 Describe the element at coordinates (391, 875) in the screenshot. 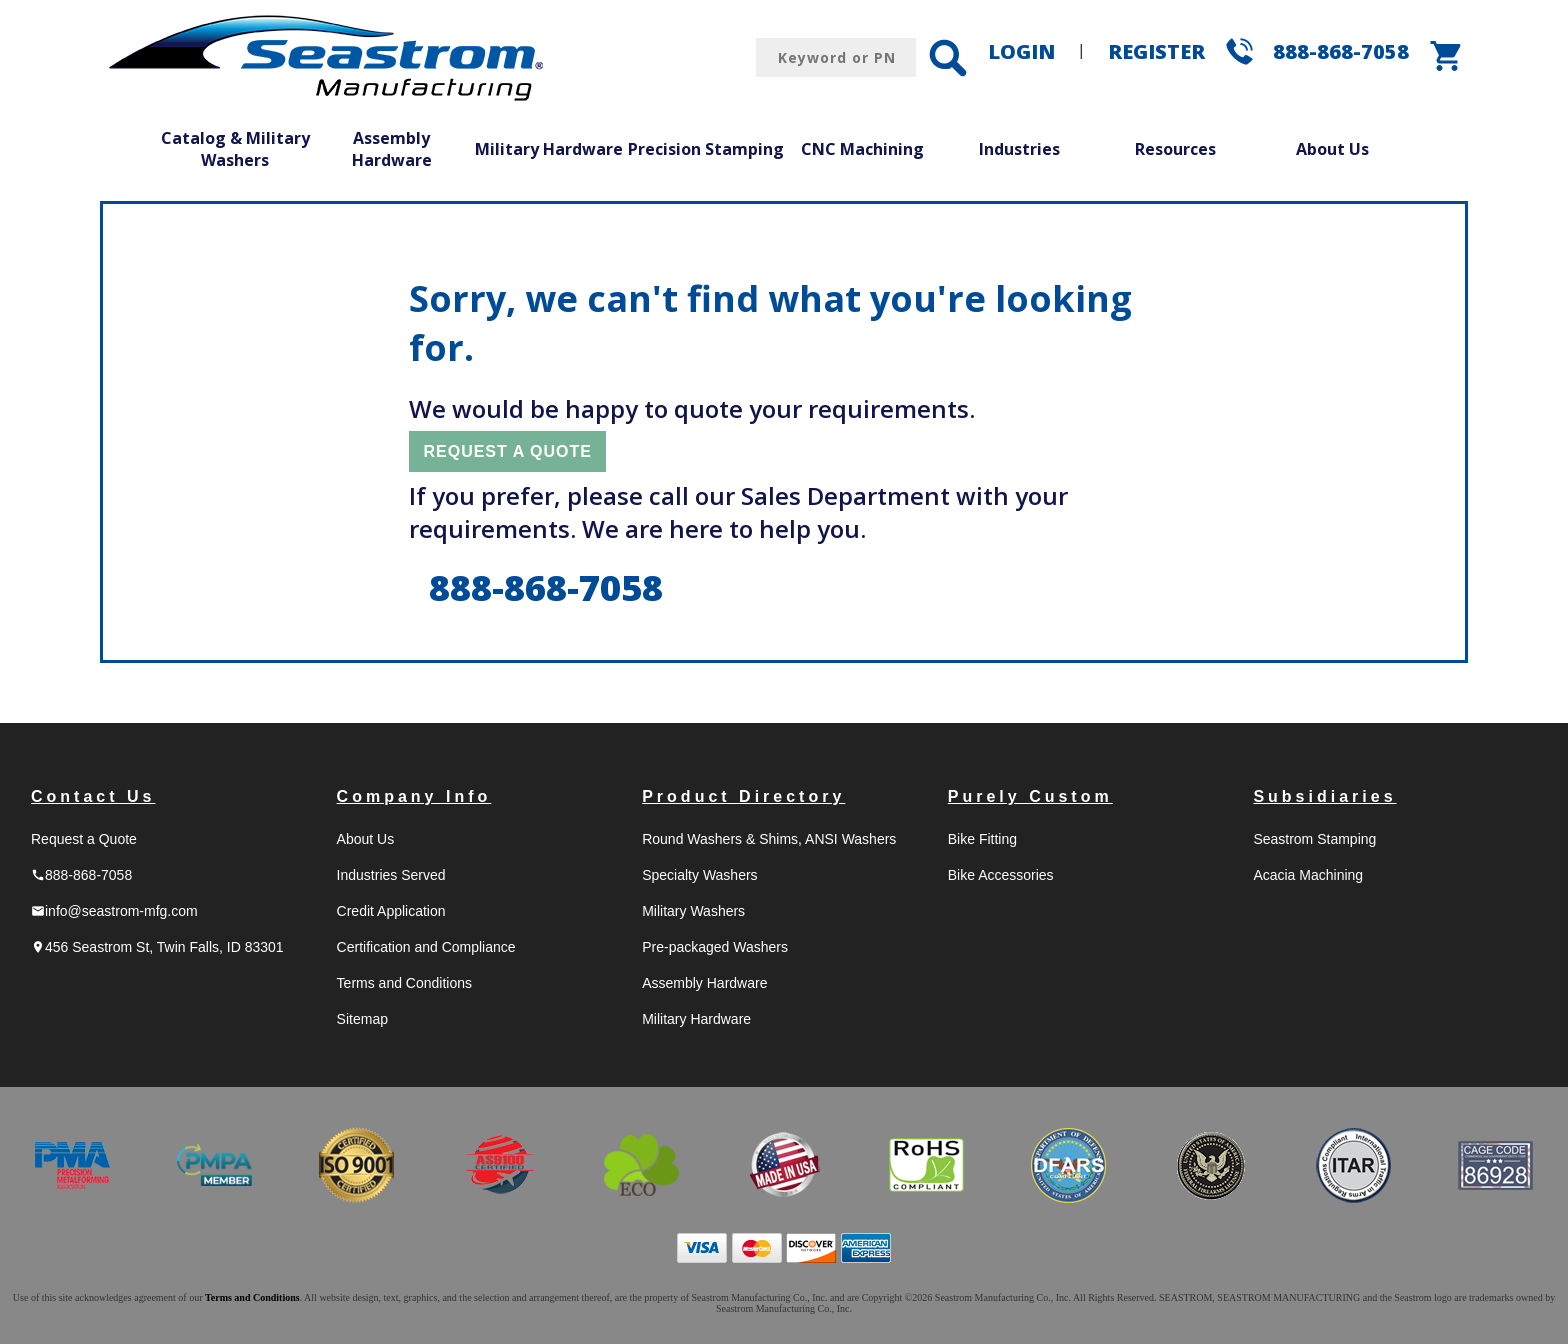

I see `Industries Served` at that location.